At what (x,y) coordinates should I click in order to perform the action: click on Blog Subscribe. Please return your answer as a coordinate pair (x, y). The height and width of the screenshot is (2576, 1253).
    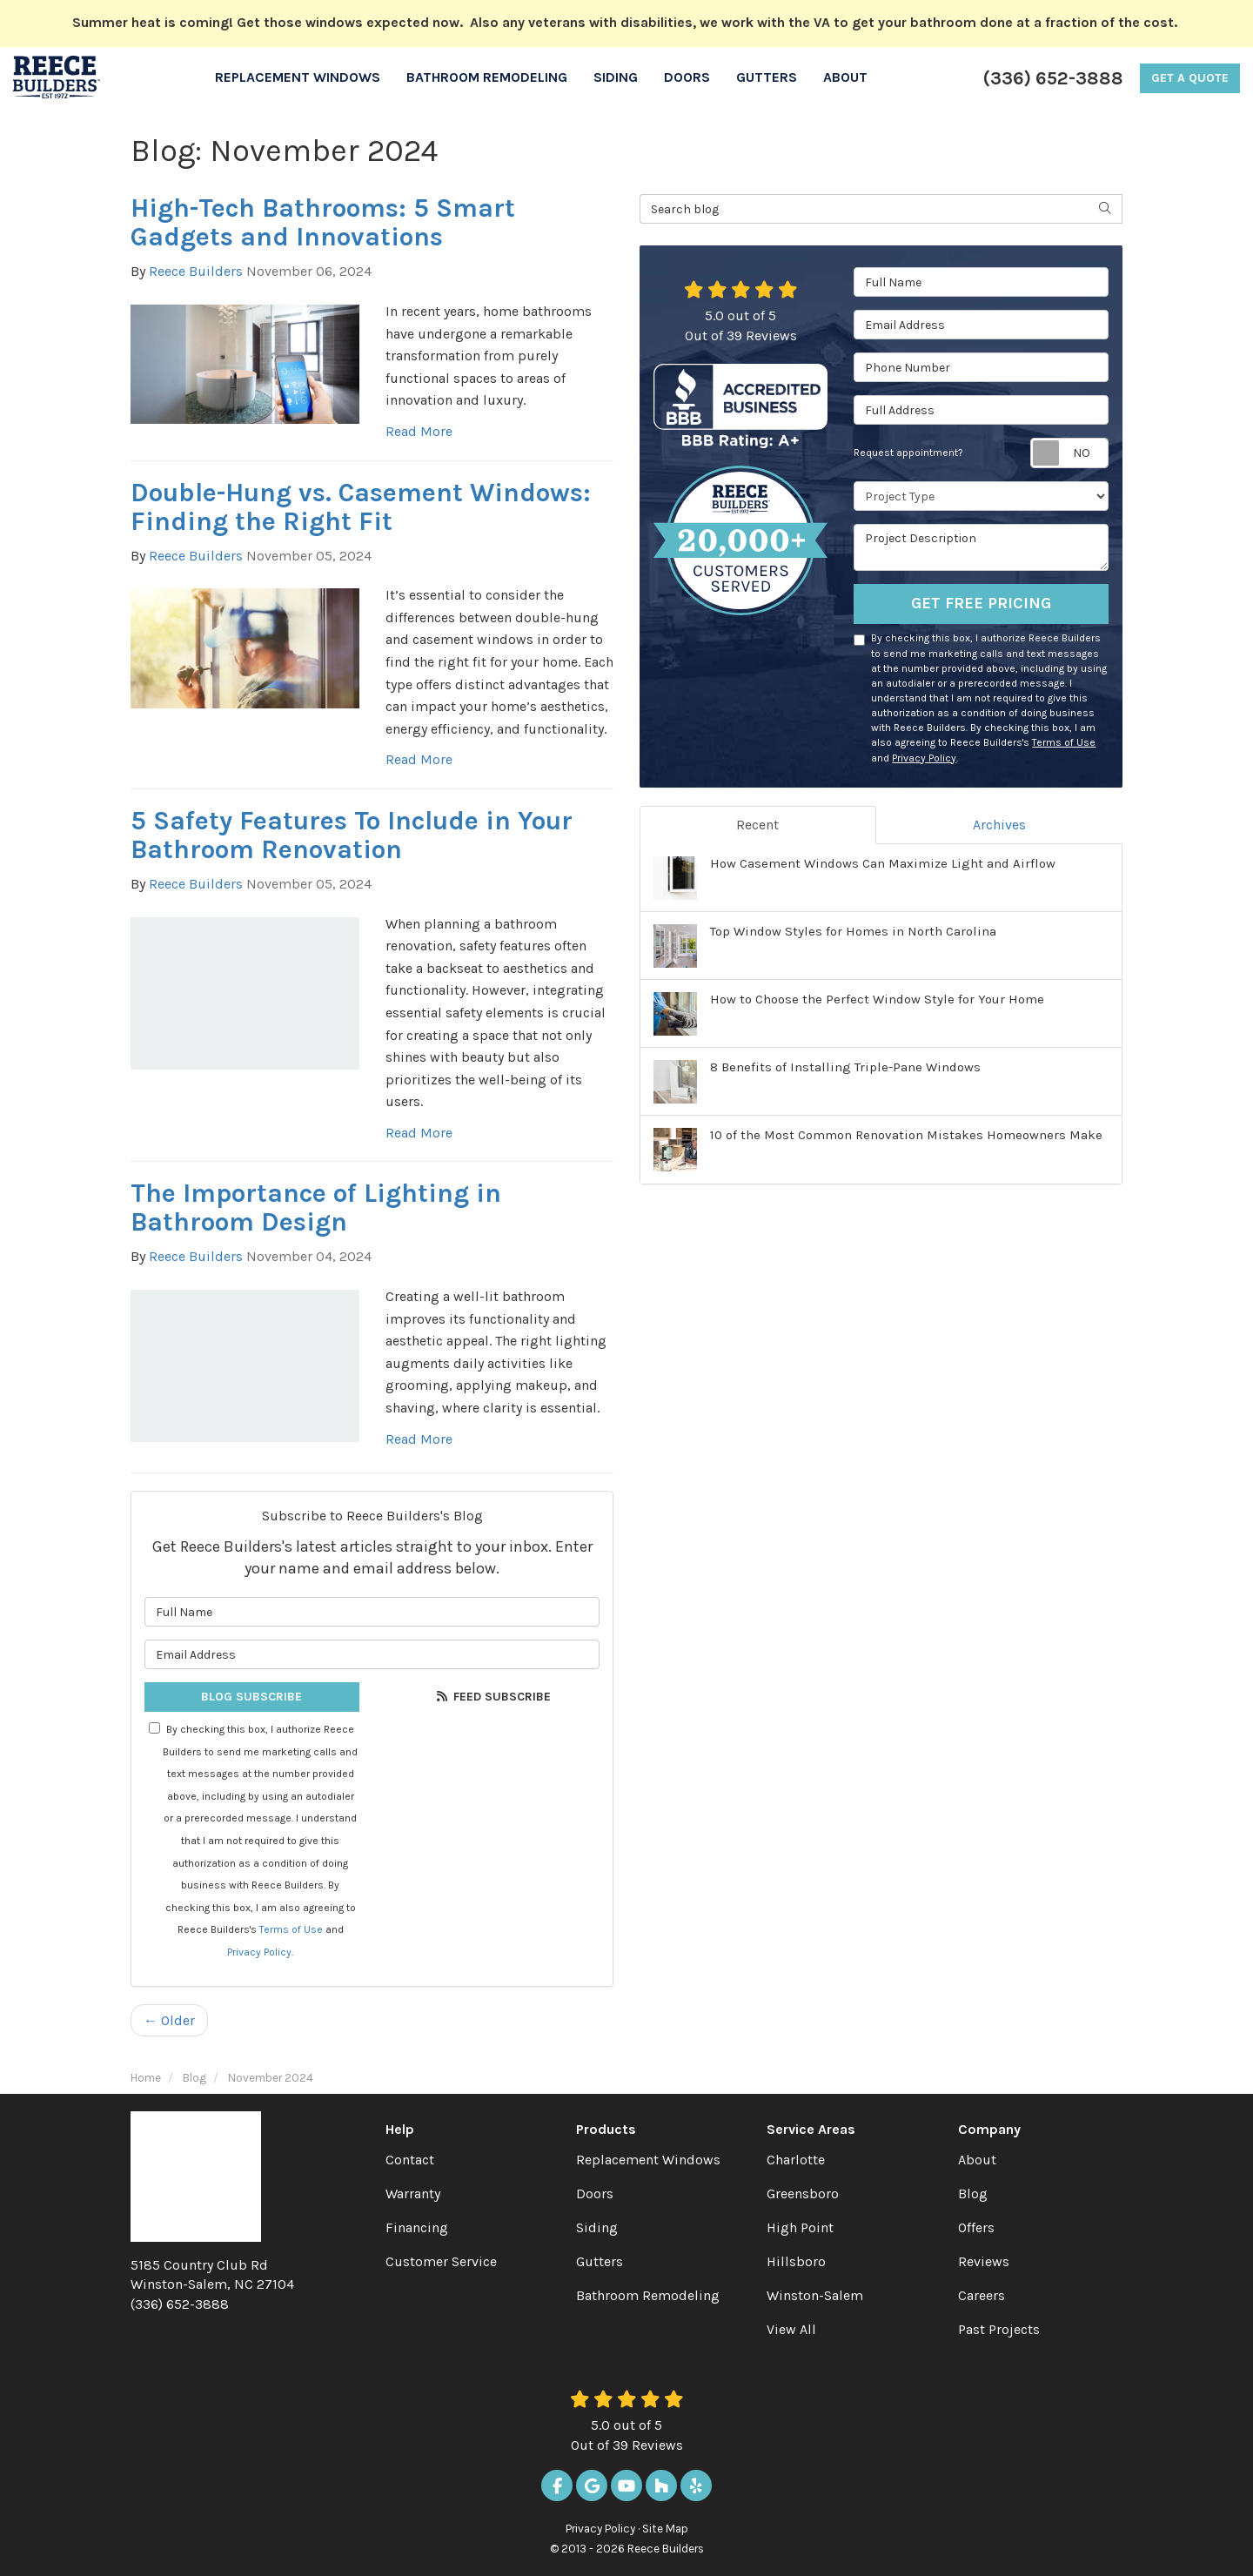
    Looking at the image, I should click on (251, 1696).